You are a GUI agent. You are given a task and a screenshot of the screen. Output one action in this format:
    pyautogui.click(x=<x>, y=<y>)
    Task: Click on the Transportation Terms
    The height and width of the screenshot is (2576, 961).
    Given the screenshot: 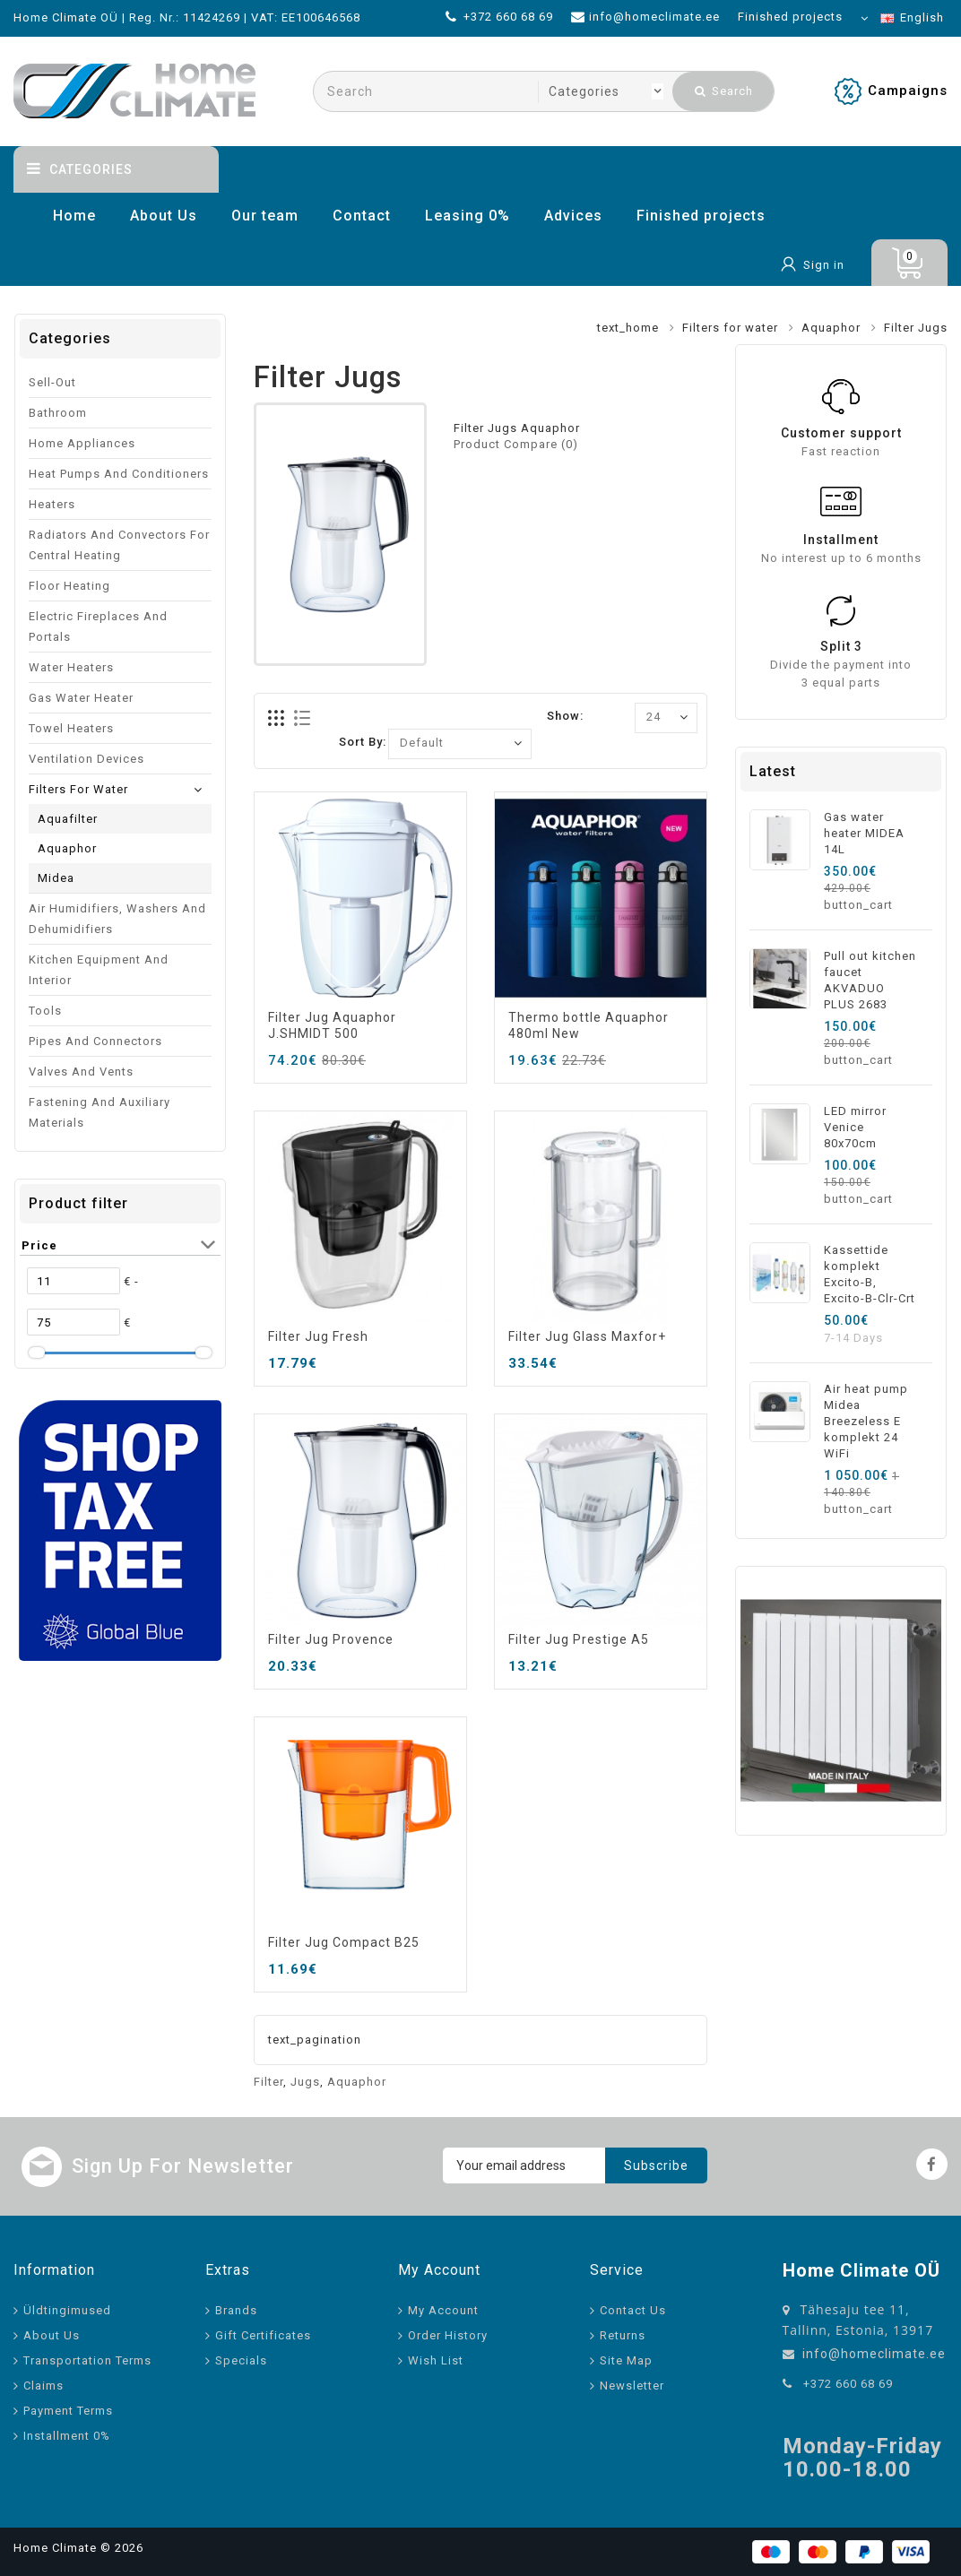 What is the action you would take?
    pyautogui.click(x=87, y=2360)
    